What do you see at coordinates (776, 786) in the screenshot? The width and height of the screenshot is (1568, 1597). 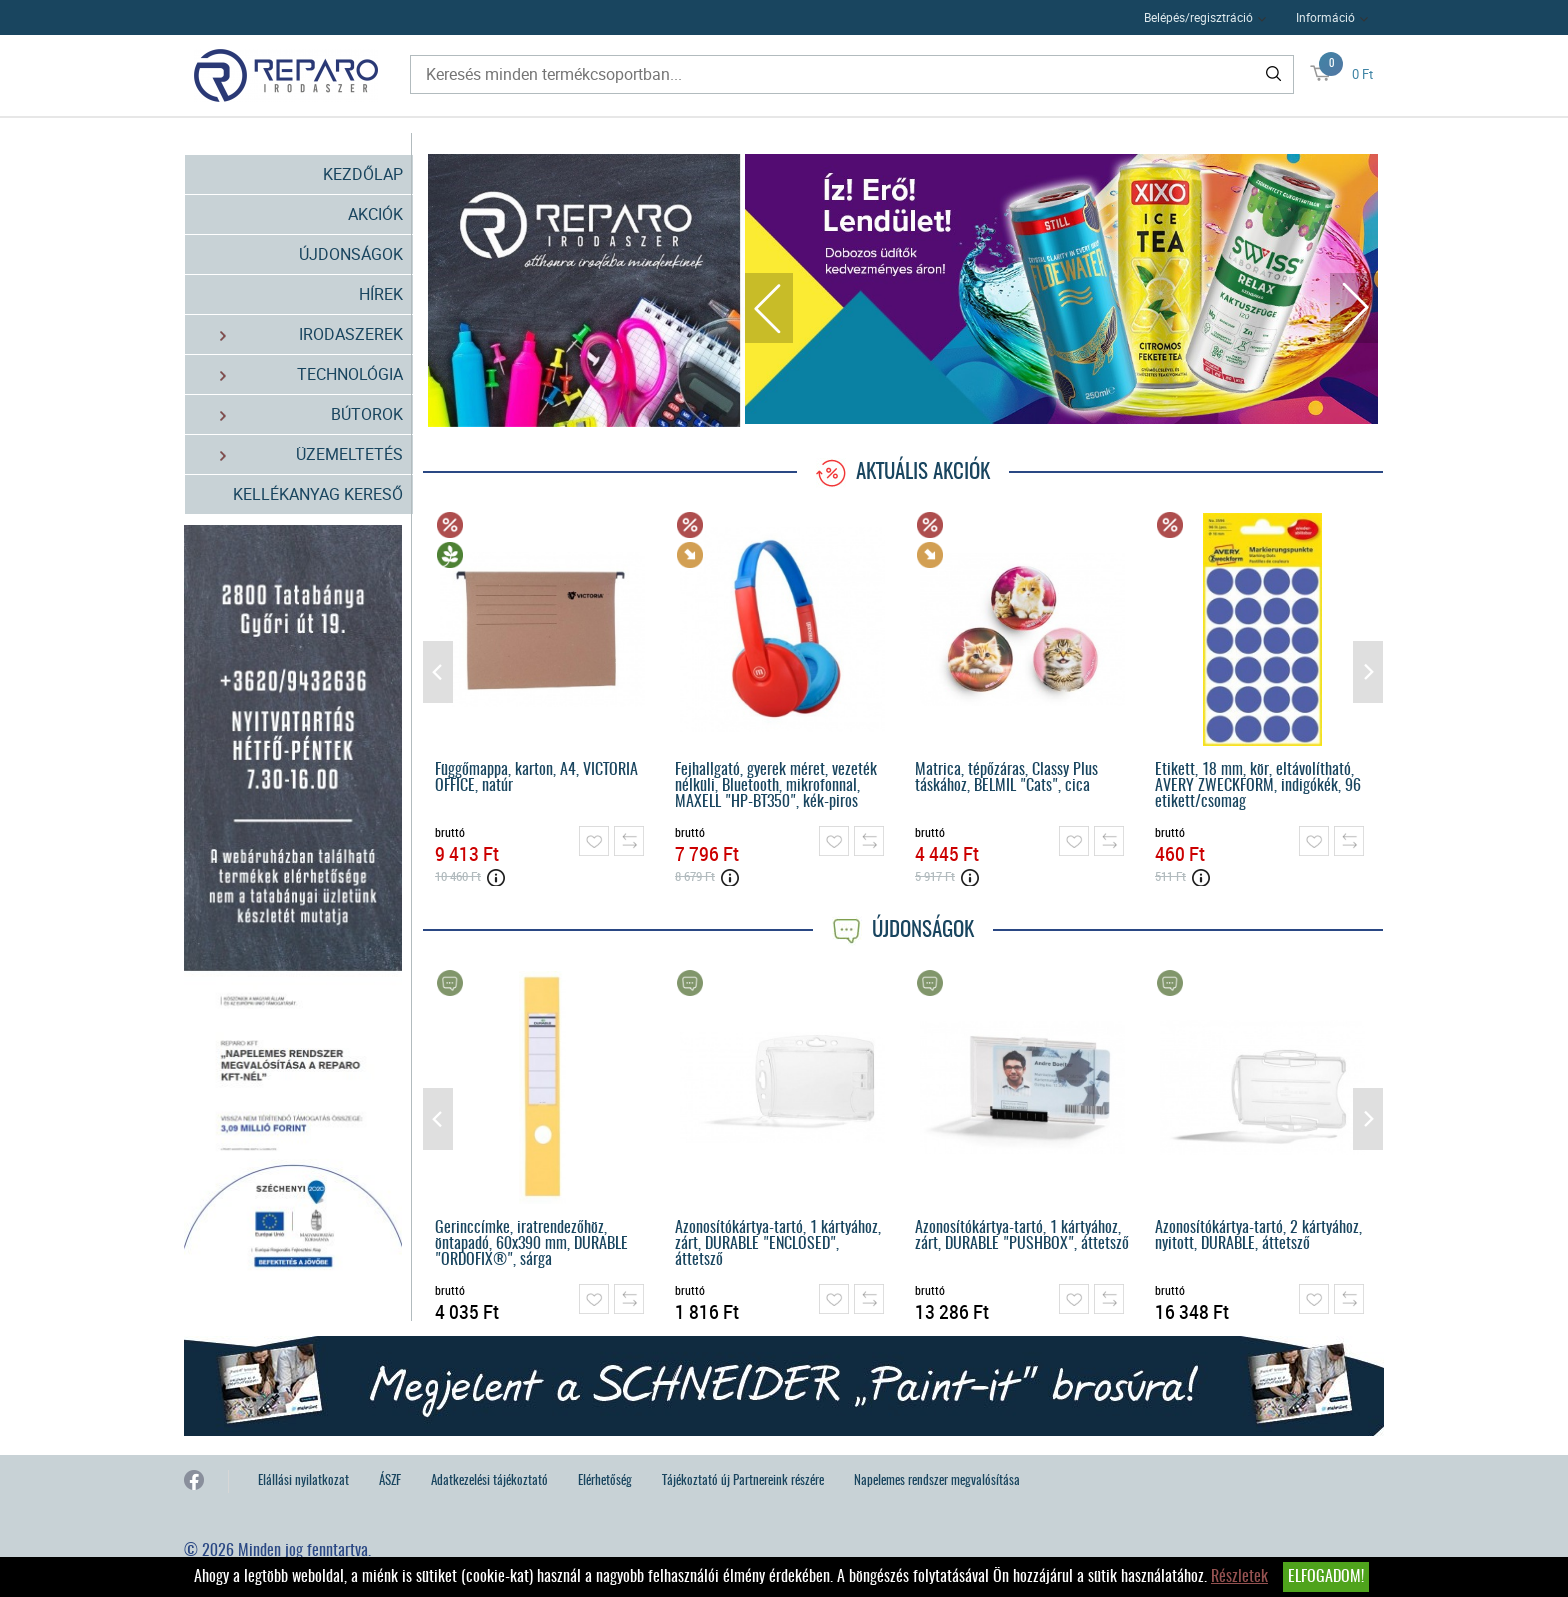 I see `Fejhallgató, gyerek méret, vezeték nélküli, Bluetooth, mikrofonnal, MAXELL "HP-BT350", kék-piros` at bounding box center [776, 786].